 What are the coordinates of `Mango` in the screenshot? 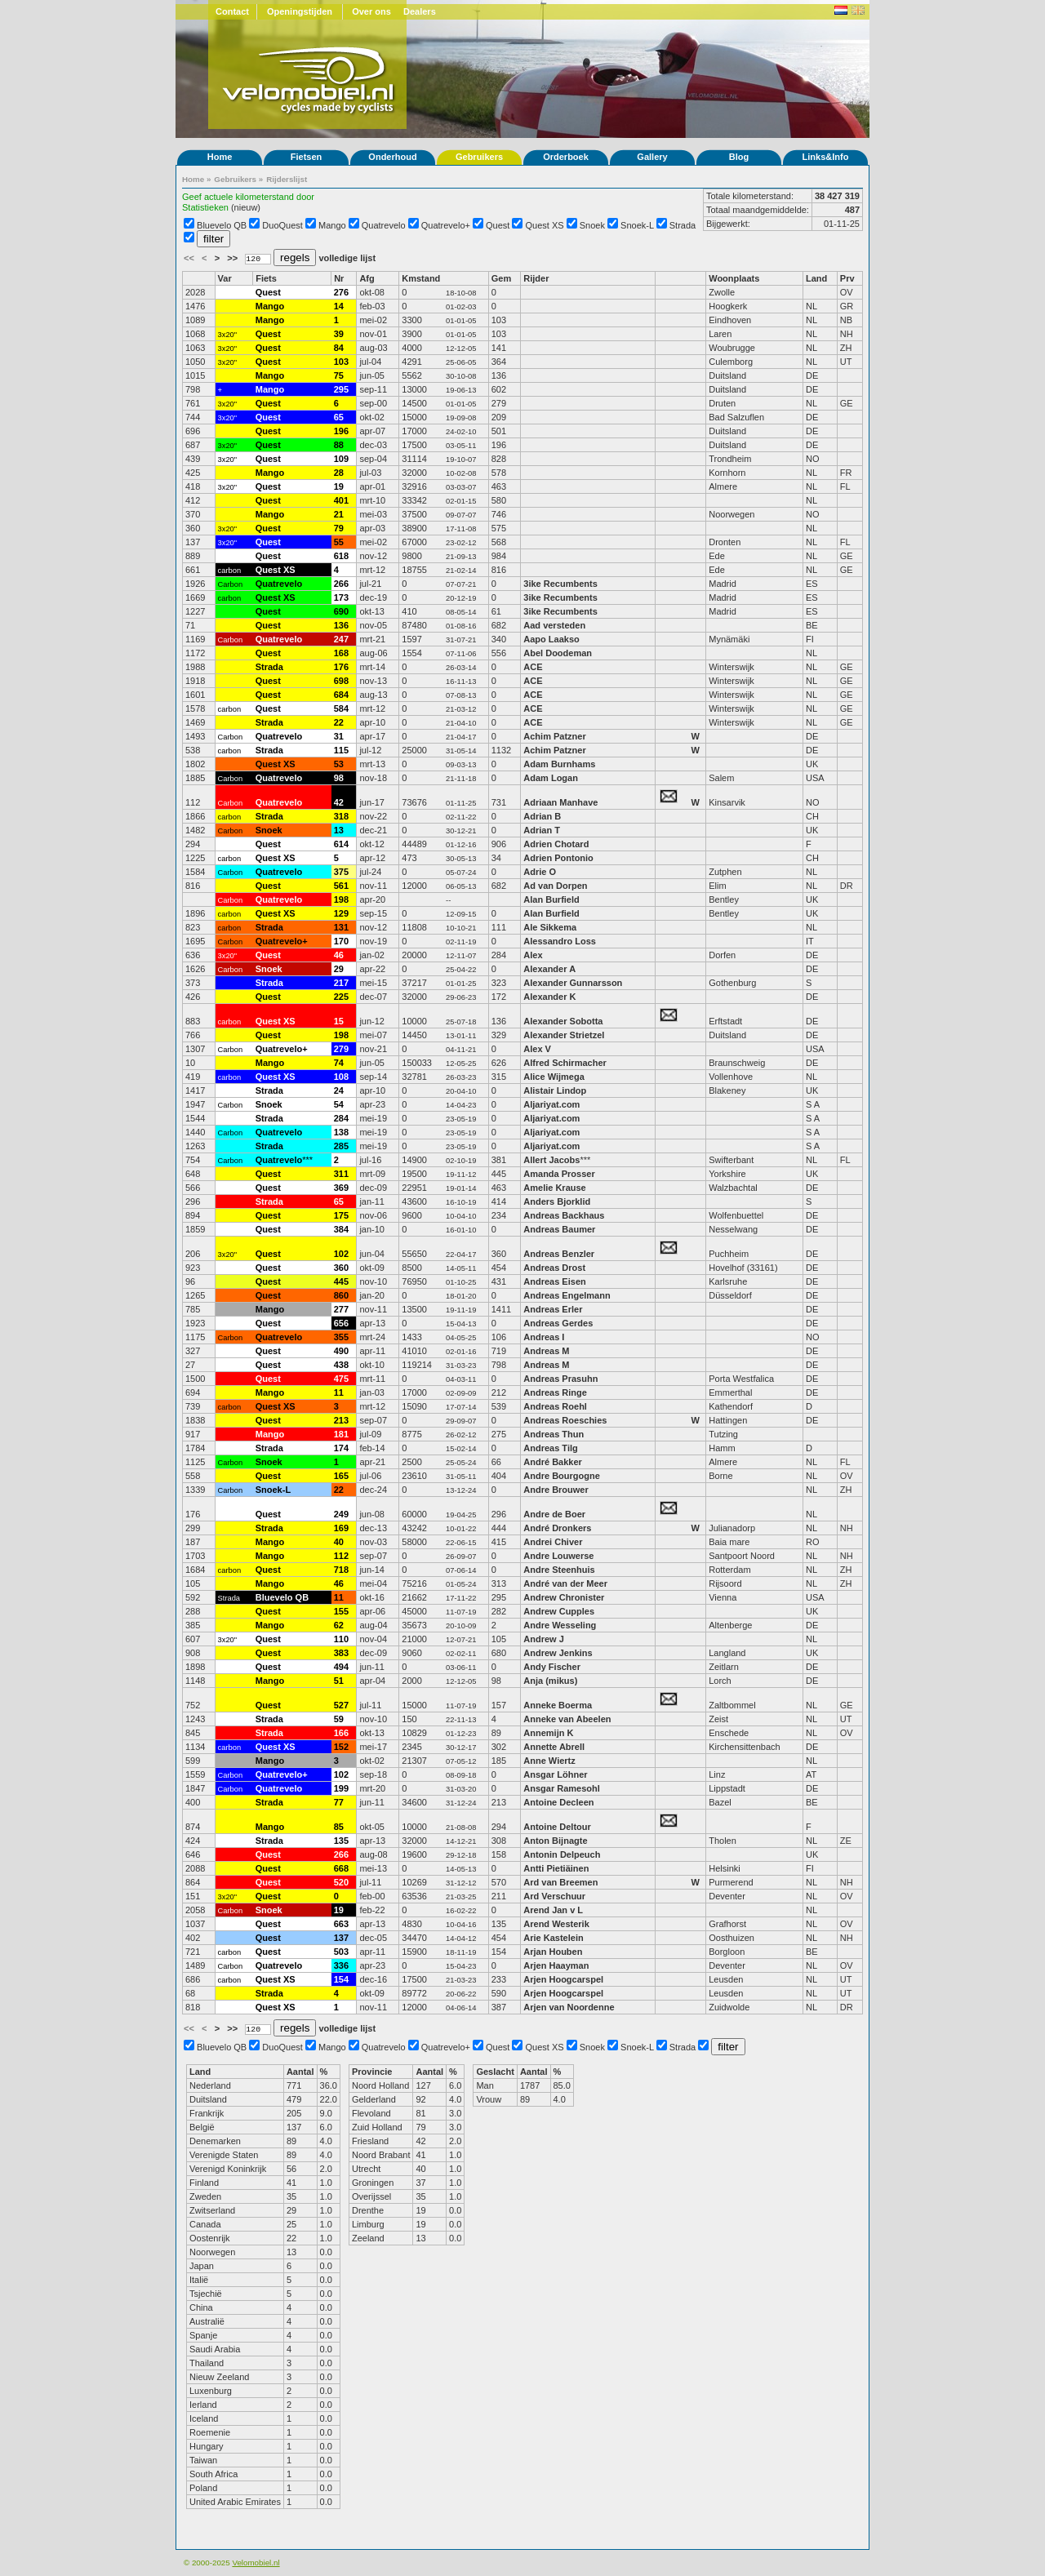 It's located at (332, 225).